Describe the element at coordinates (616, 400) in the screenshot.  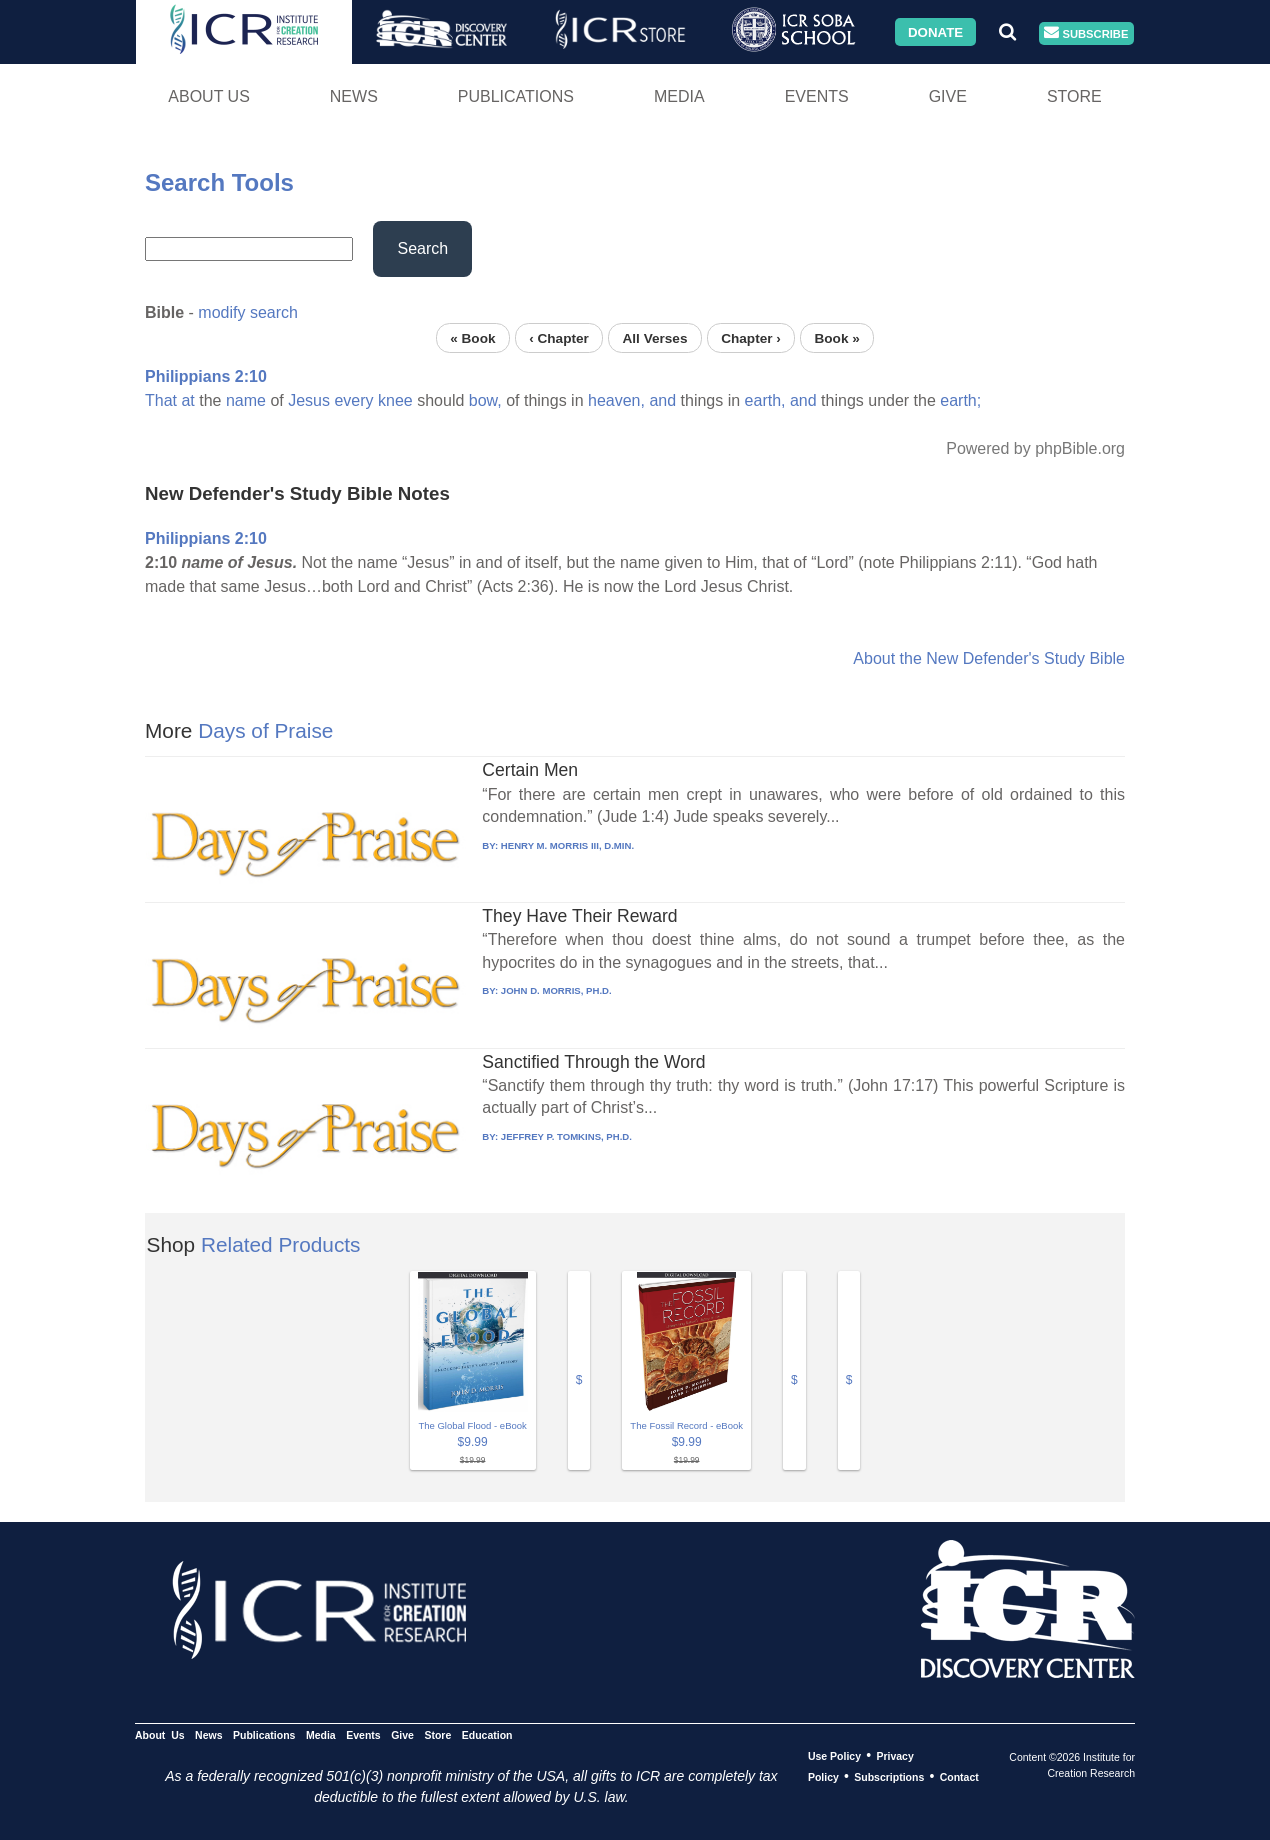
I see `heaven,` at that location.